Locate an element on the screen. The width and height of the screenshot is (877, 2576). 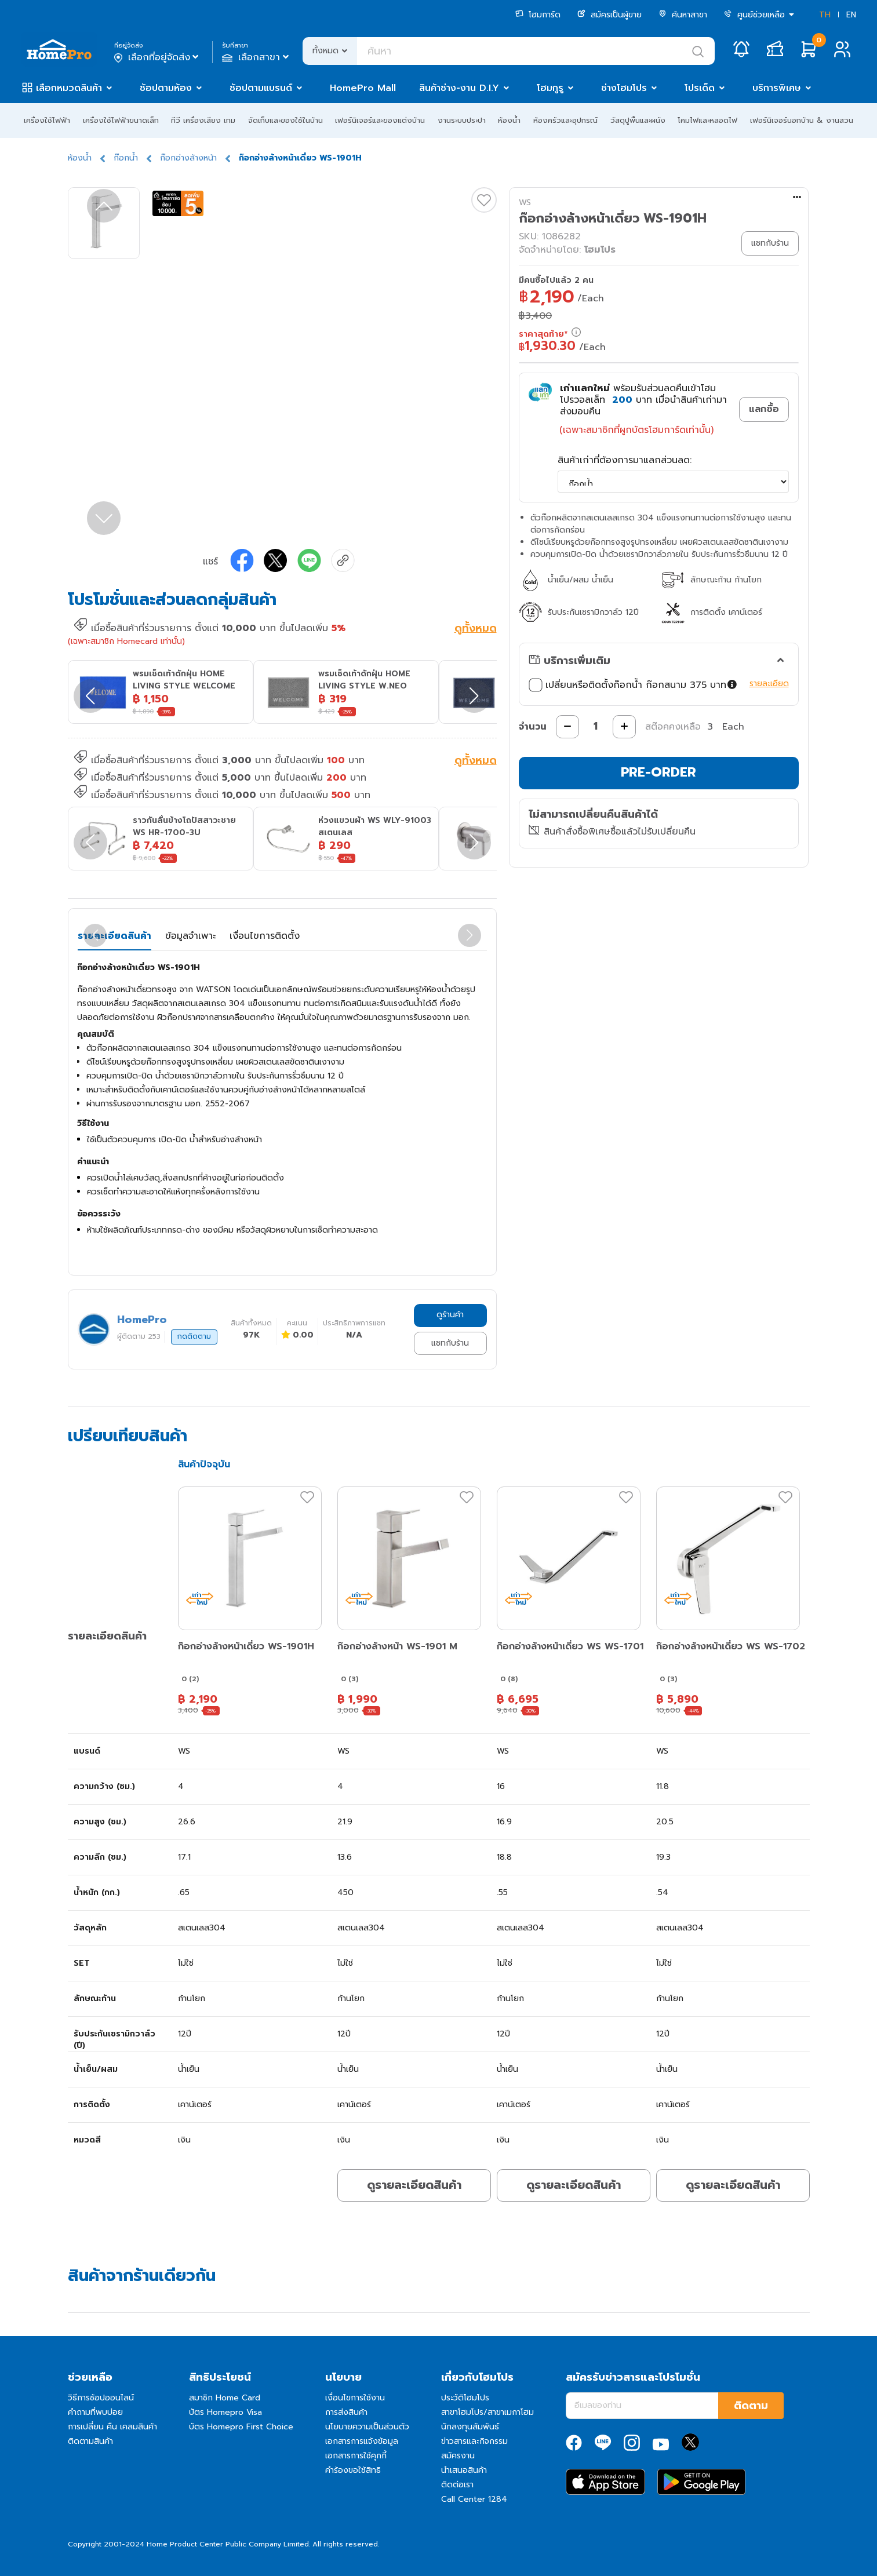
เงื่อนไขการใช้งาน is located at coordinates (355, 2398).